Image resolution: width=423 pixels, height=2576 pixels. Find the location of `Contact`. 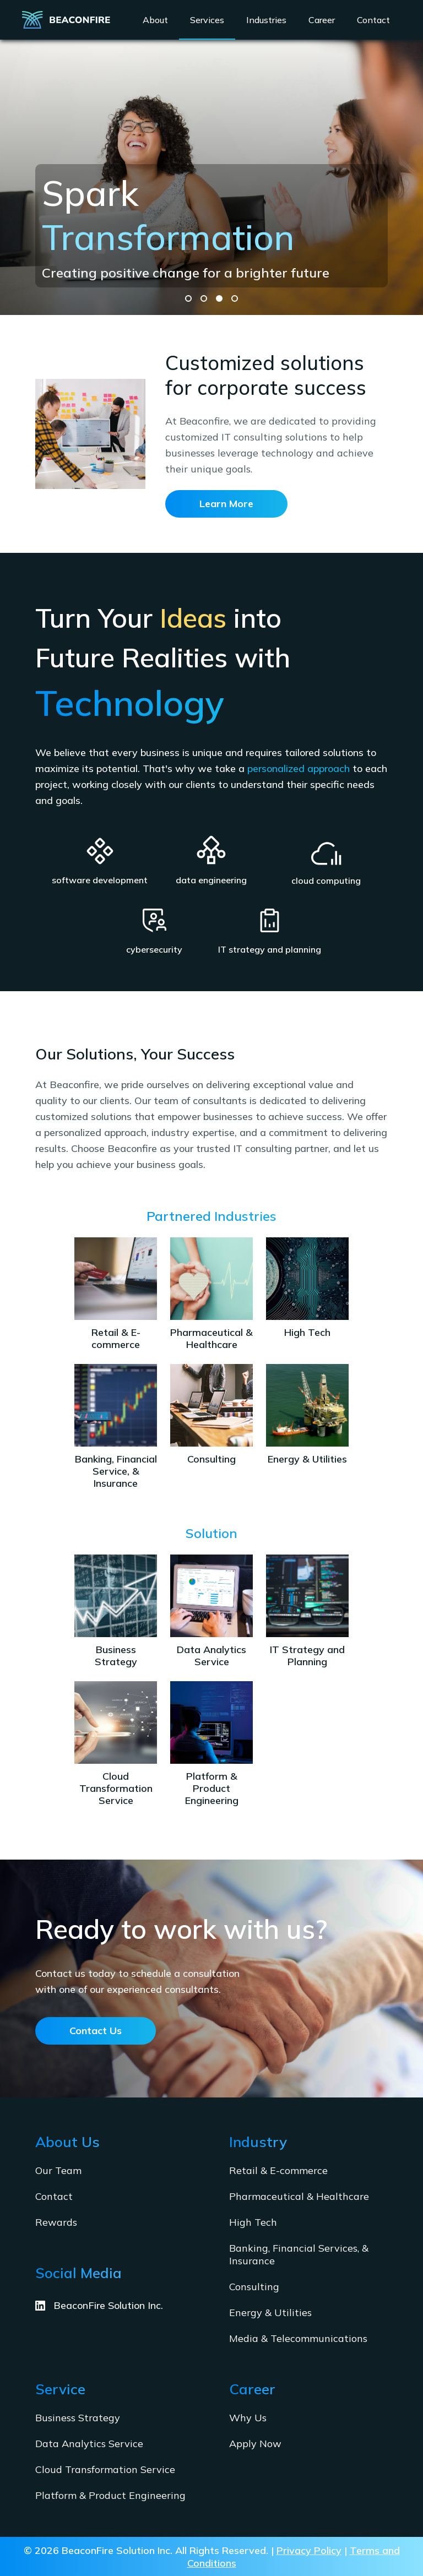

Contact is located at coordinates (54, 2196).